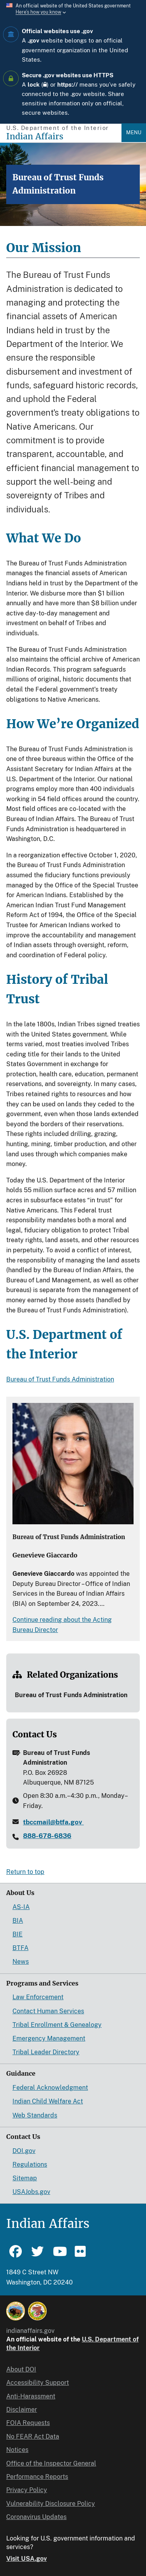 Image resolution: width=146 pixels, height=2576 pixels. I want to click on Contact Human Services, so click(48, 2011).